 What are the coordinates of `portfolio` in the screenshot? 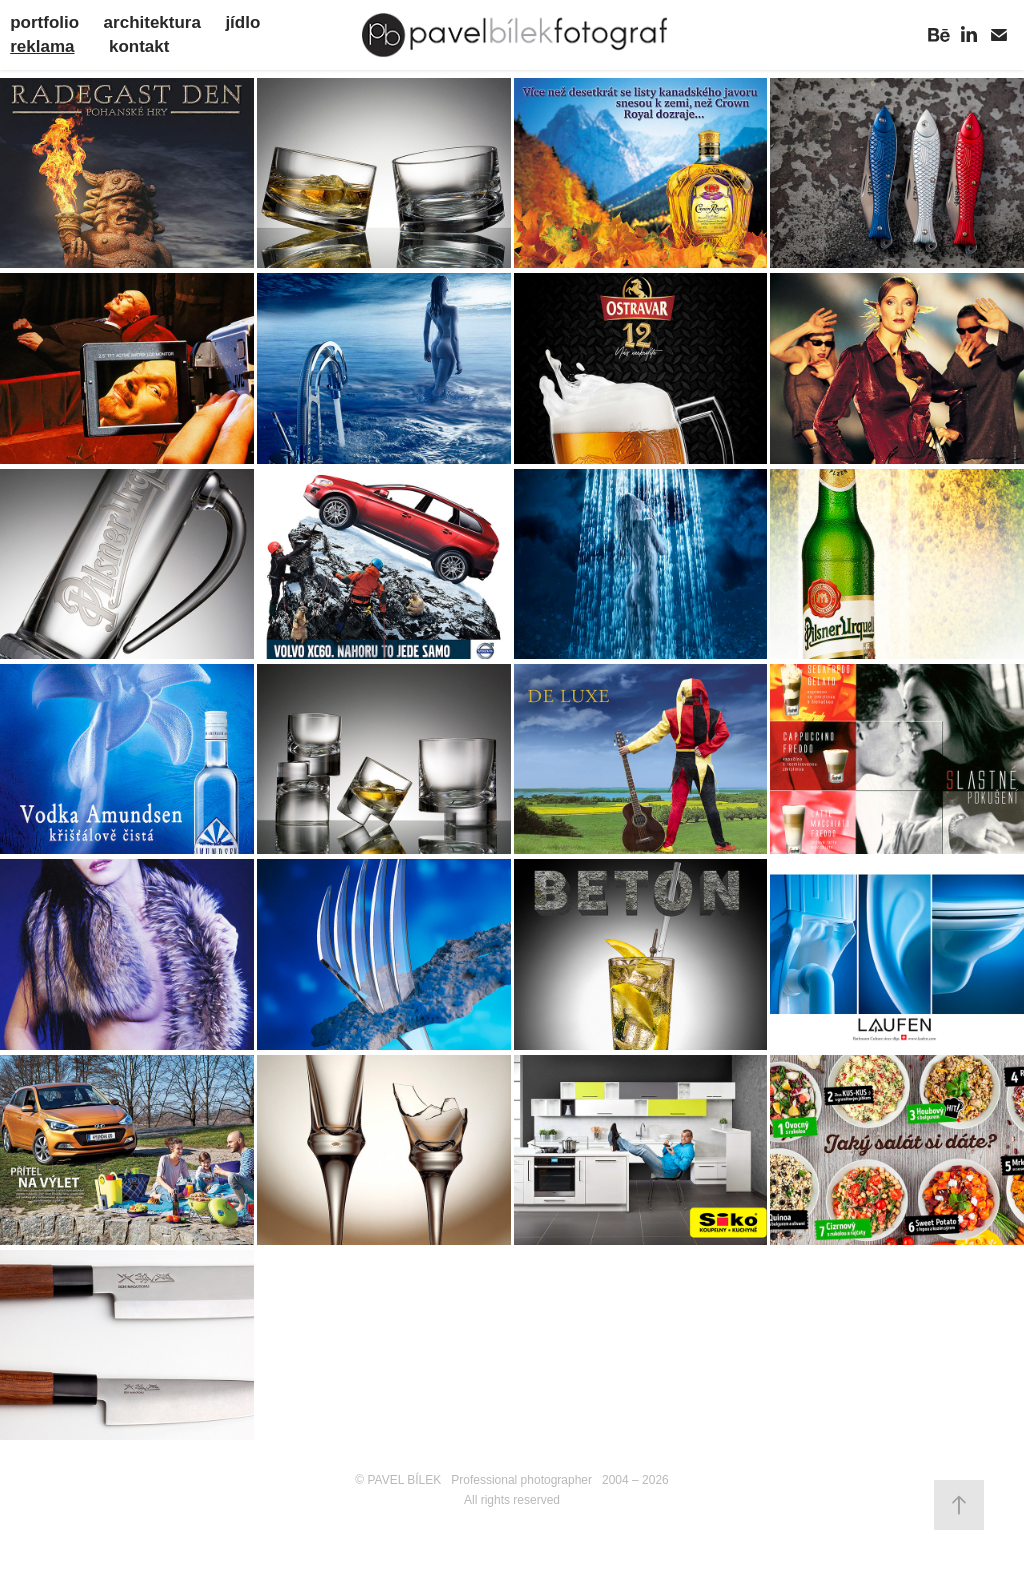 It's located at (44, 22).